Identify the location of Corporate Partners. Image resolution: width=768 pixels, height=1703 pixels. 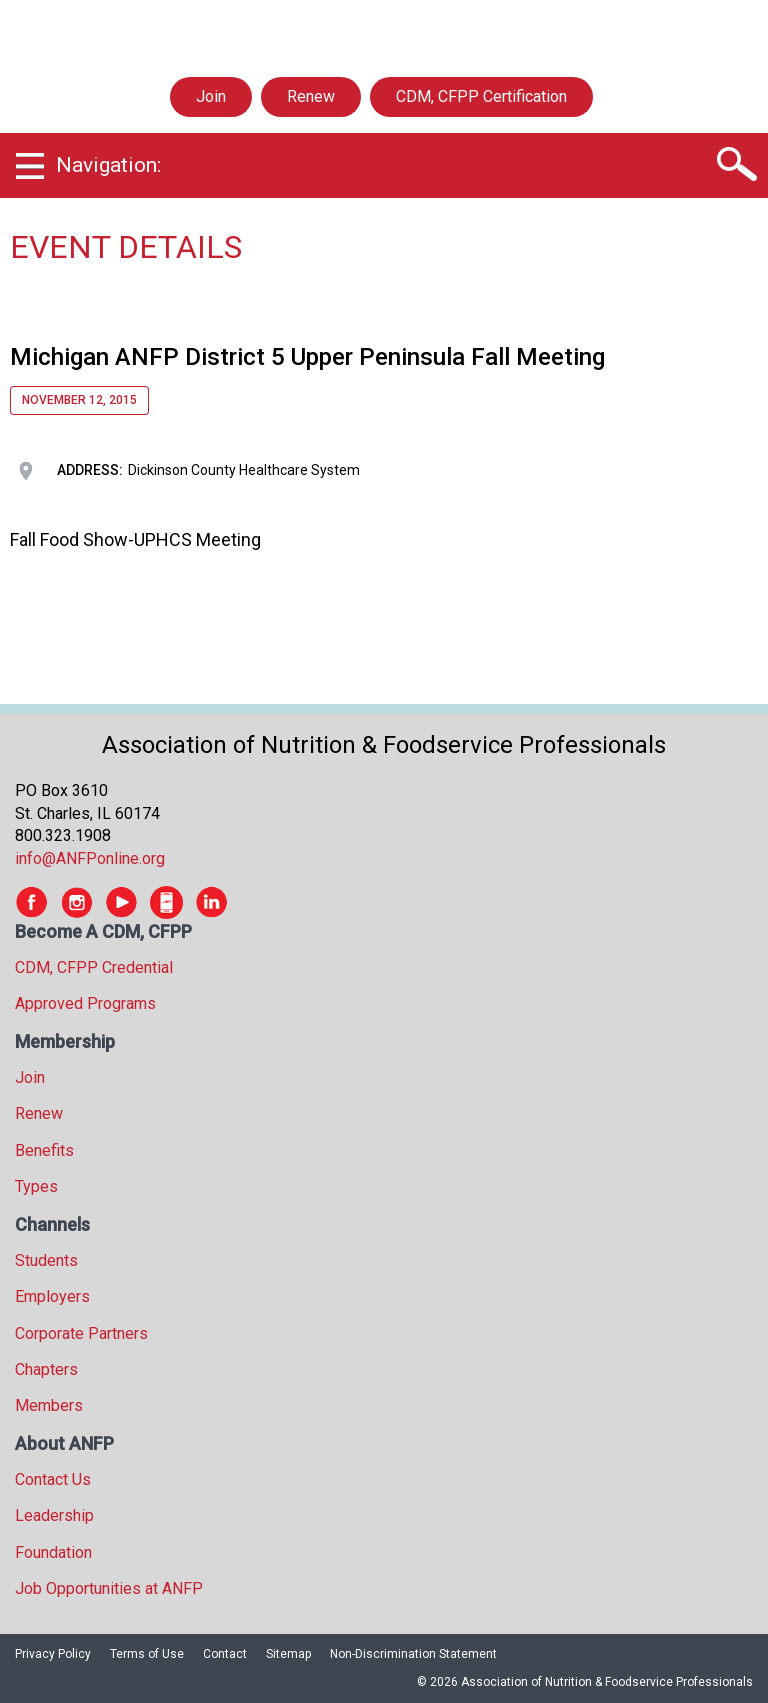
(81, 1333).